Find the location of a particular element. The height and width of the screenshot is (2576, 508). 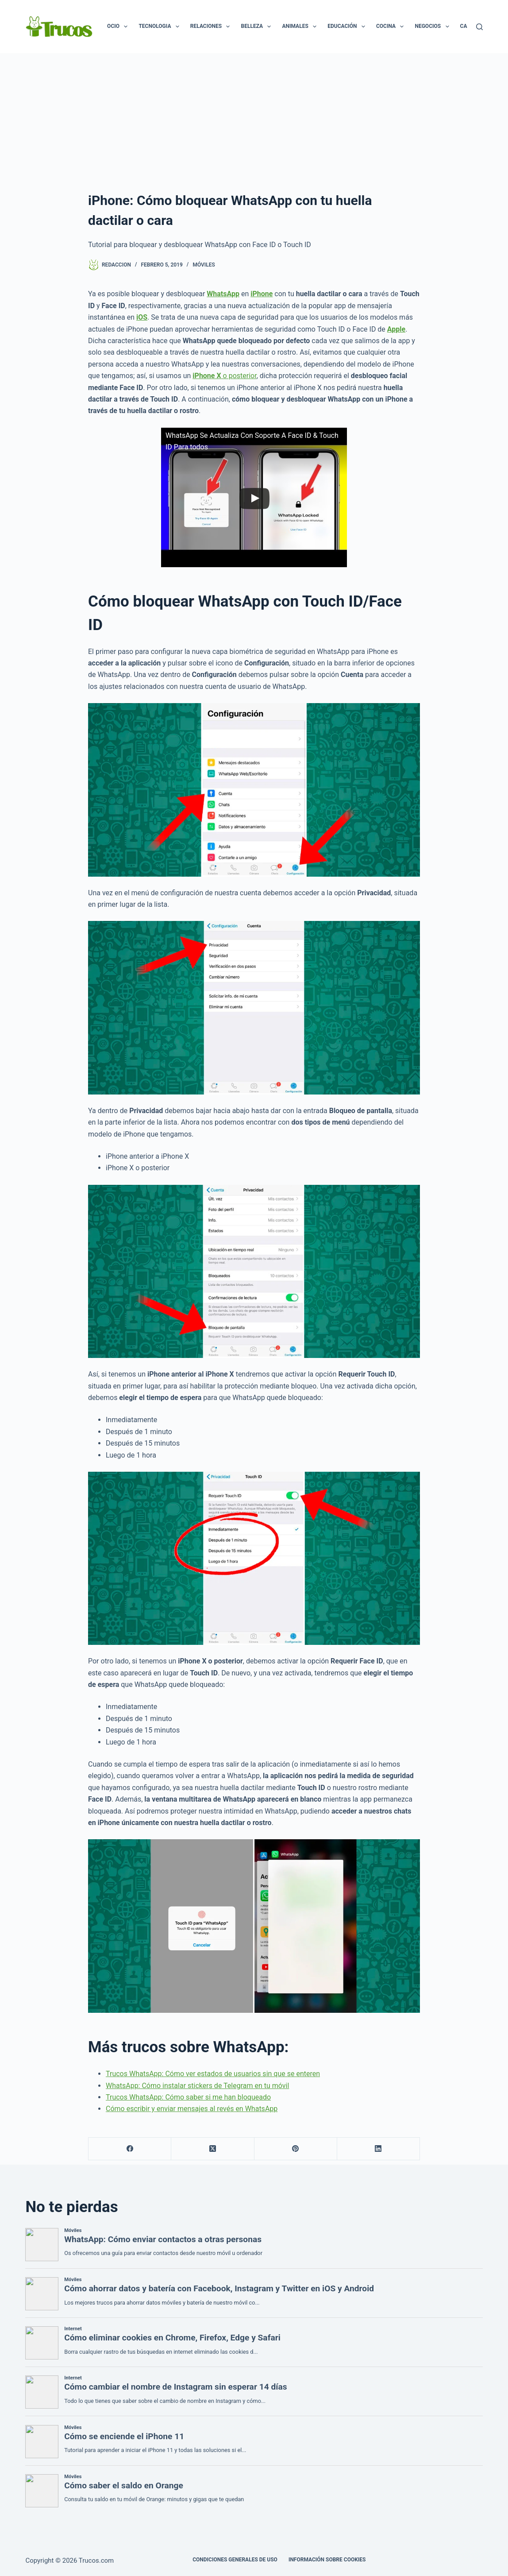

WhatsApp: Cómo instalar stickers de Telegram en tu móvil is located at coordinates (197, 2085).